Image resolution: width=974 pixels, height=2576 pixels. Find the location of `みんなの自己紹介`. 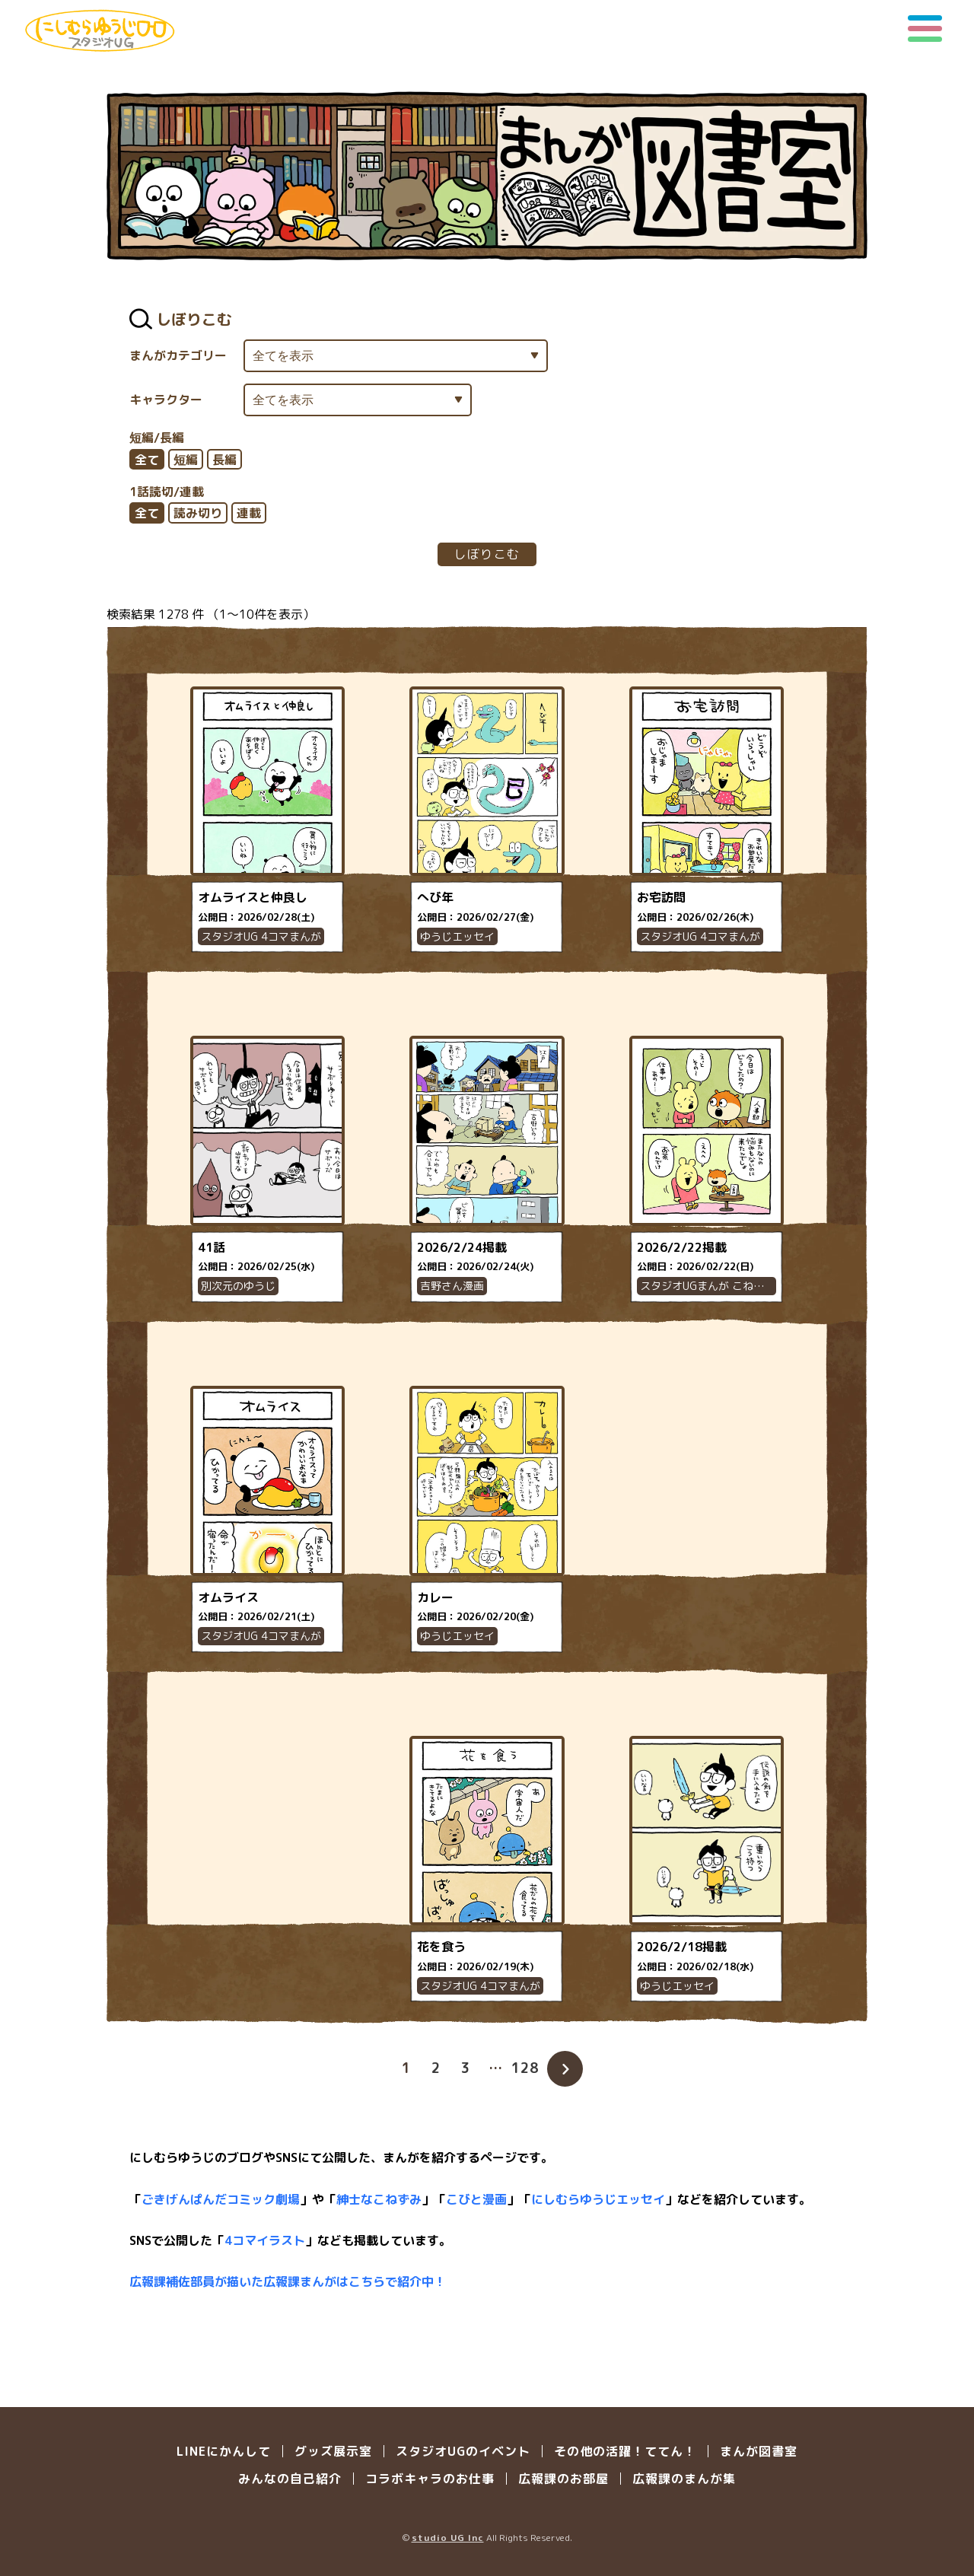

みんなの自己紹介 is located at coordinates (290, 2478).